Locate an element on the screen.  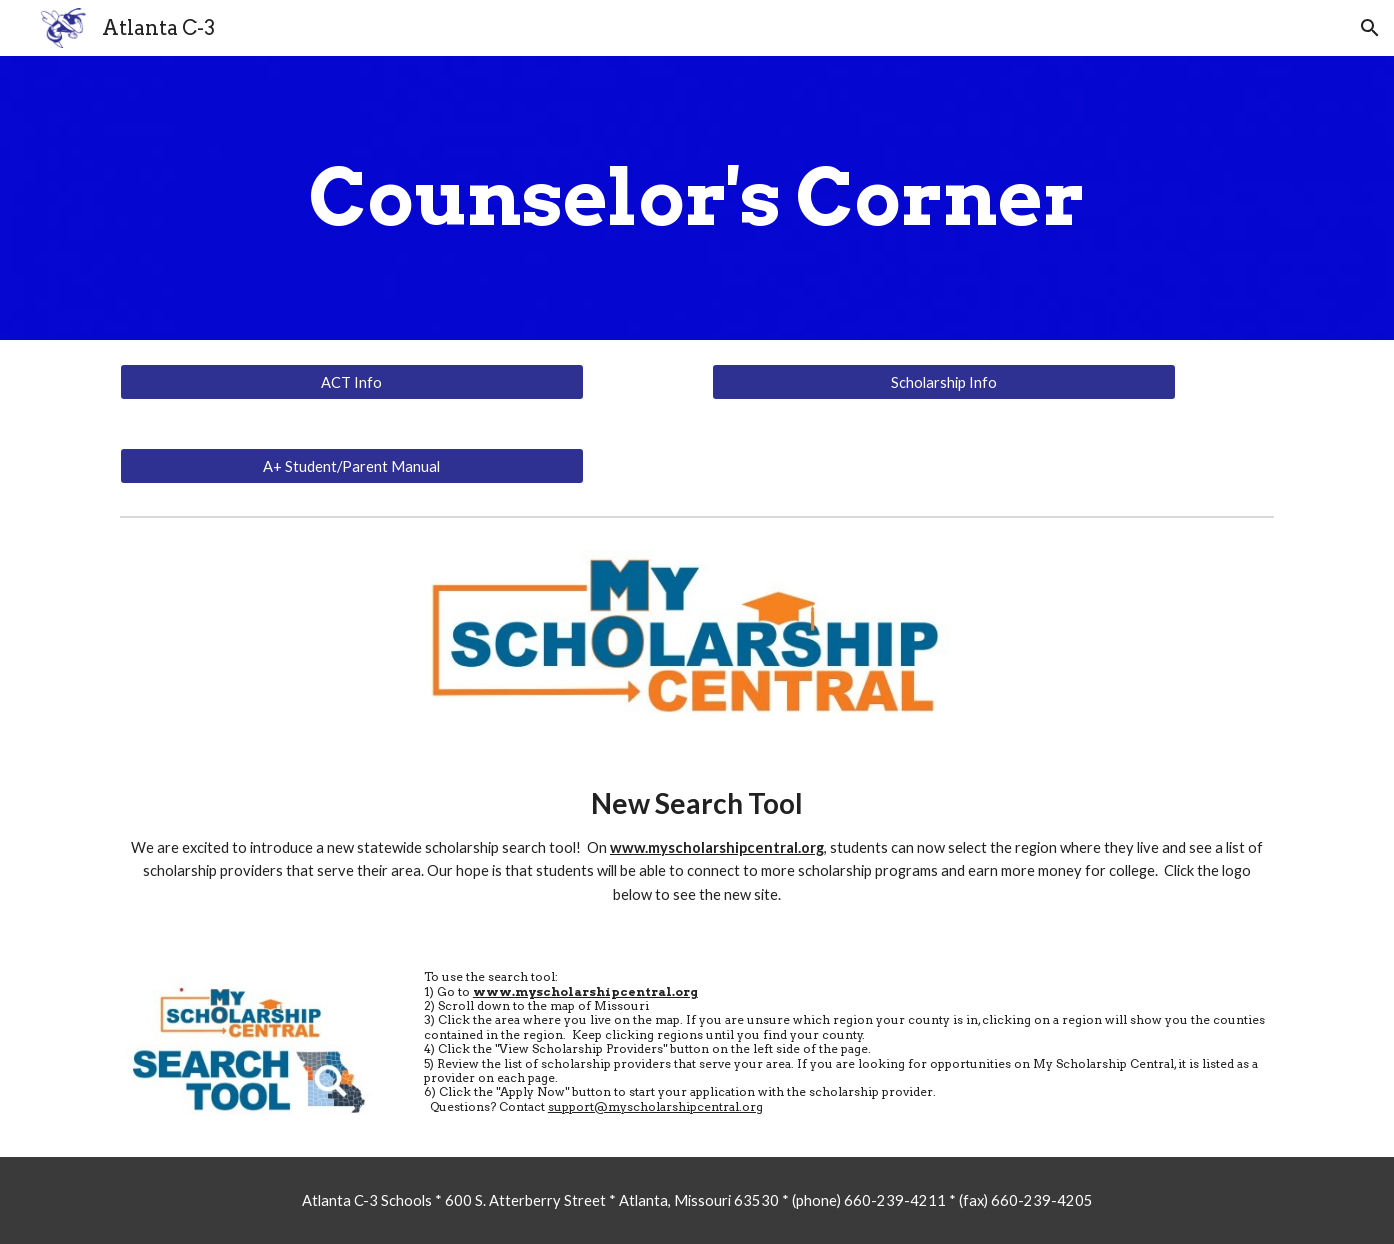
[ACT Info] is located at coordinates (352, 382).